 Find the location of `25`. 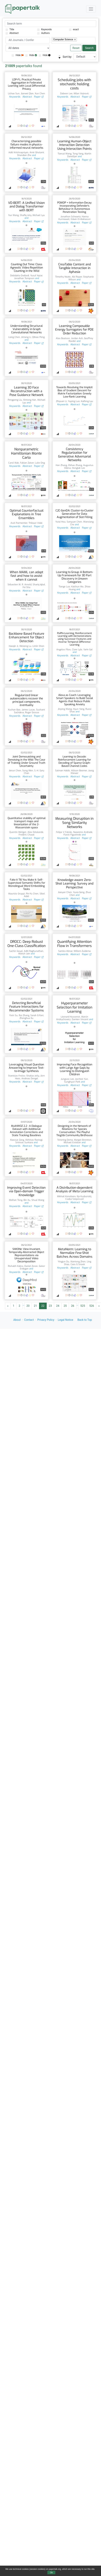

25 is located at coordinates (65, 1305).